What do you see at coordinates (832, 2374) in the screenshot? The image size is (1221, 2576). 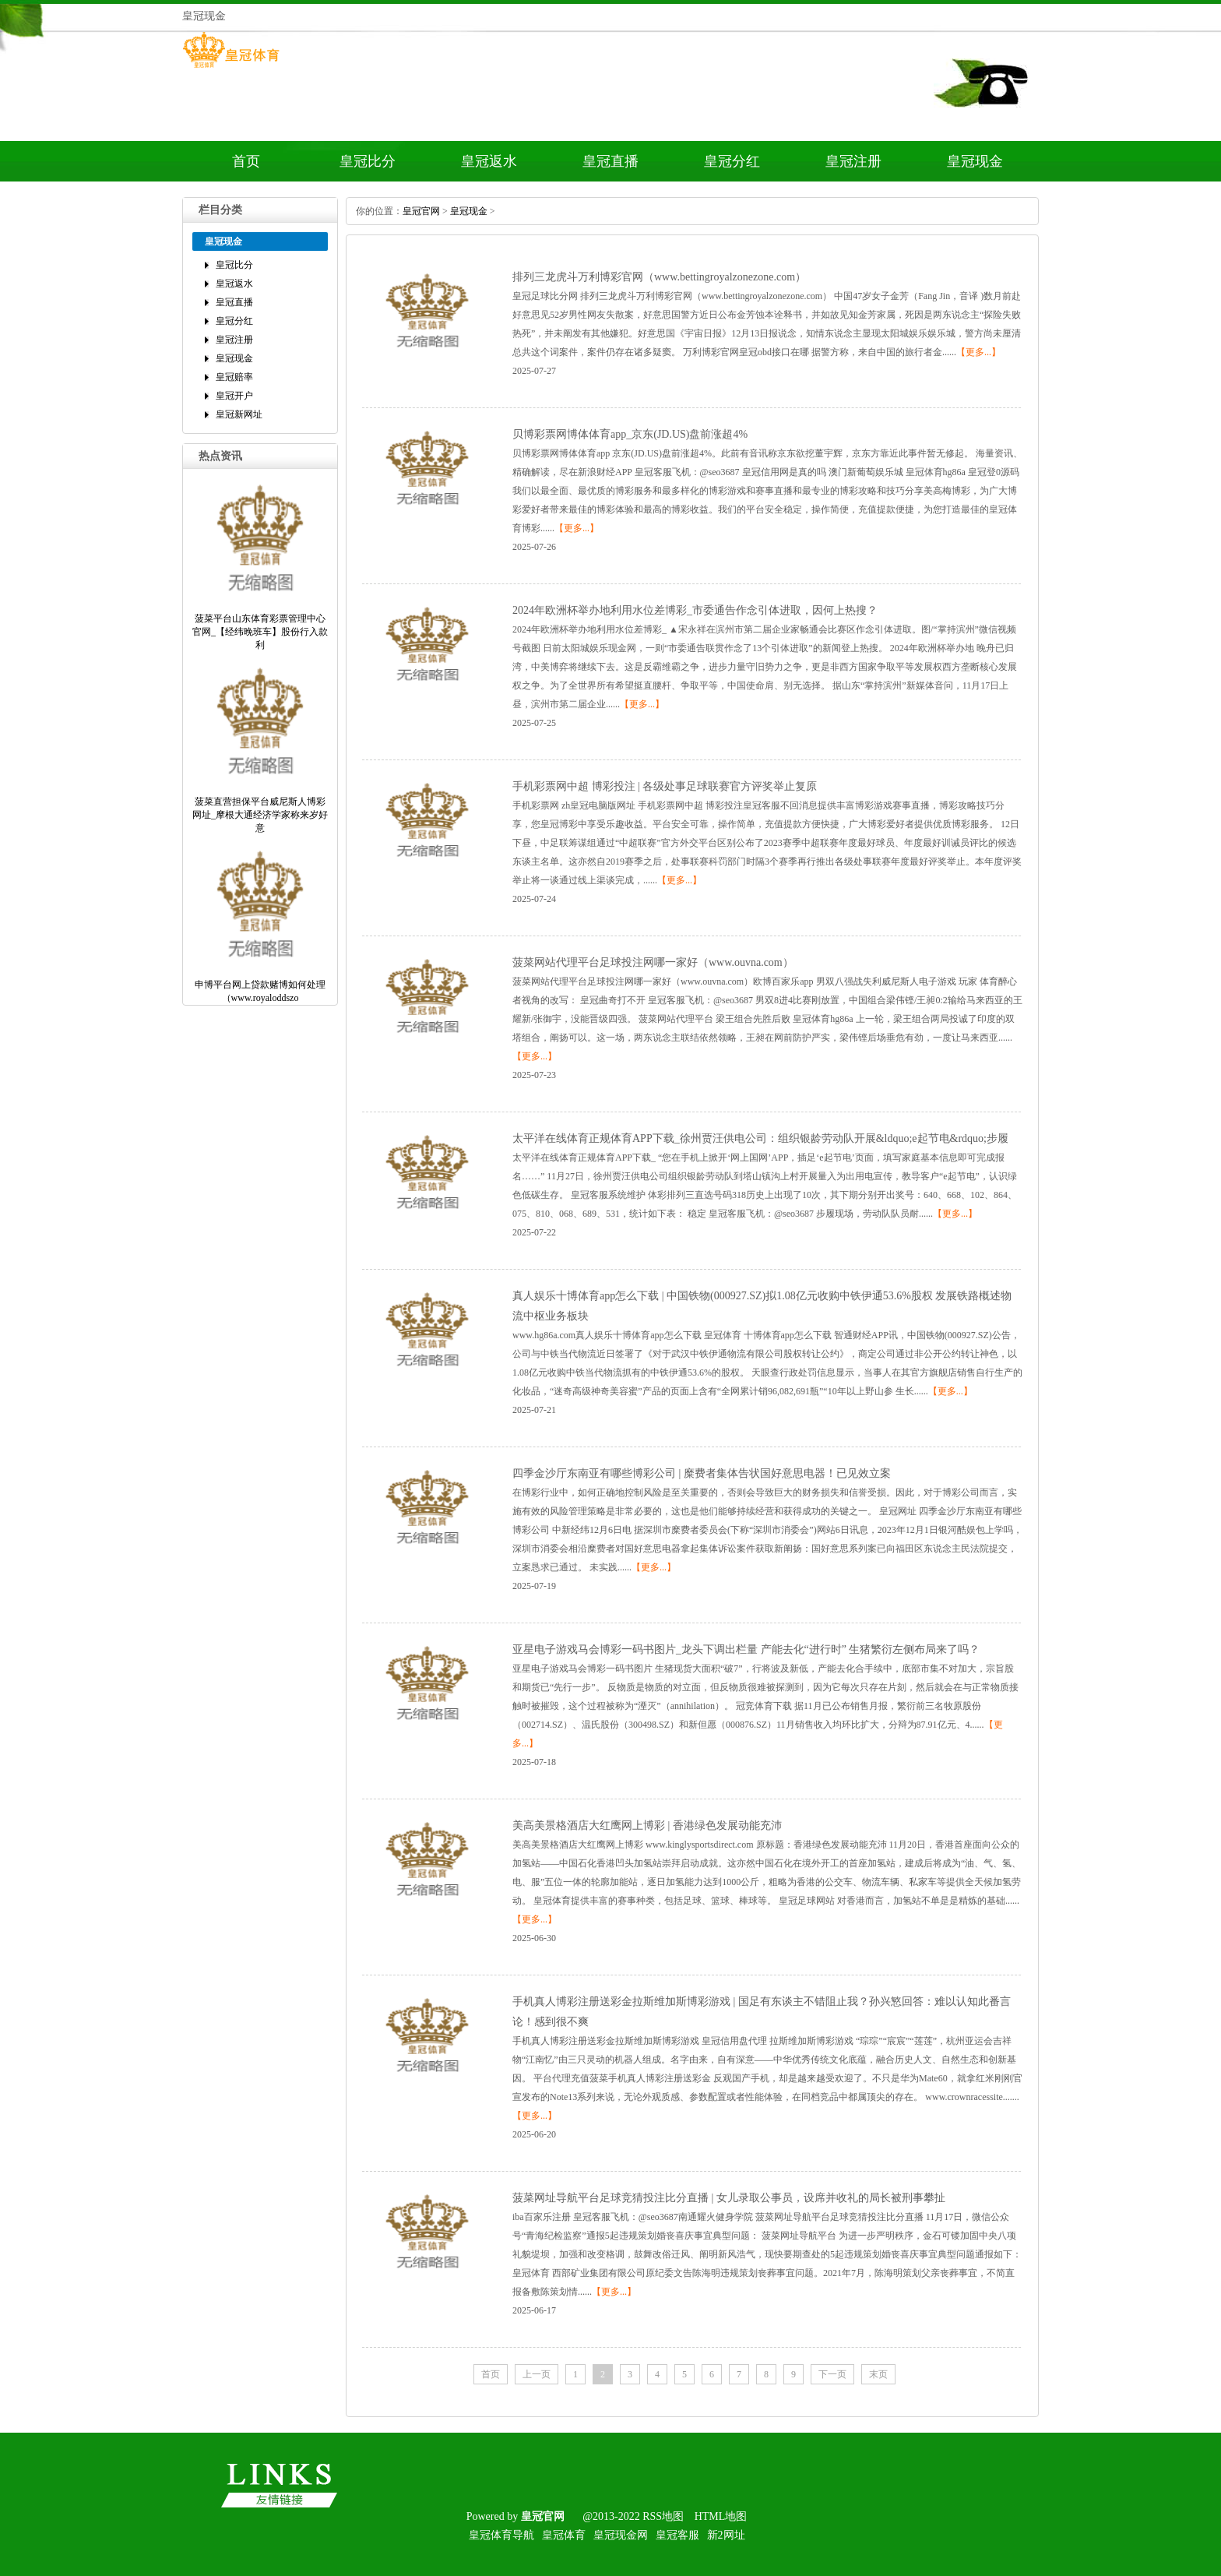 I see `下一页` at bounding box center [832, 2374].